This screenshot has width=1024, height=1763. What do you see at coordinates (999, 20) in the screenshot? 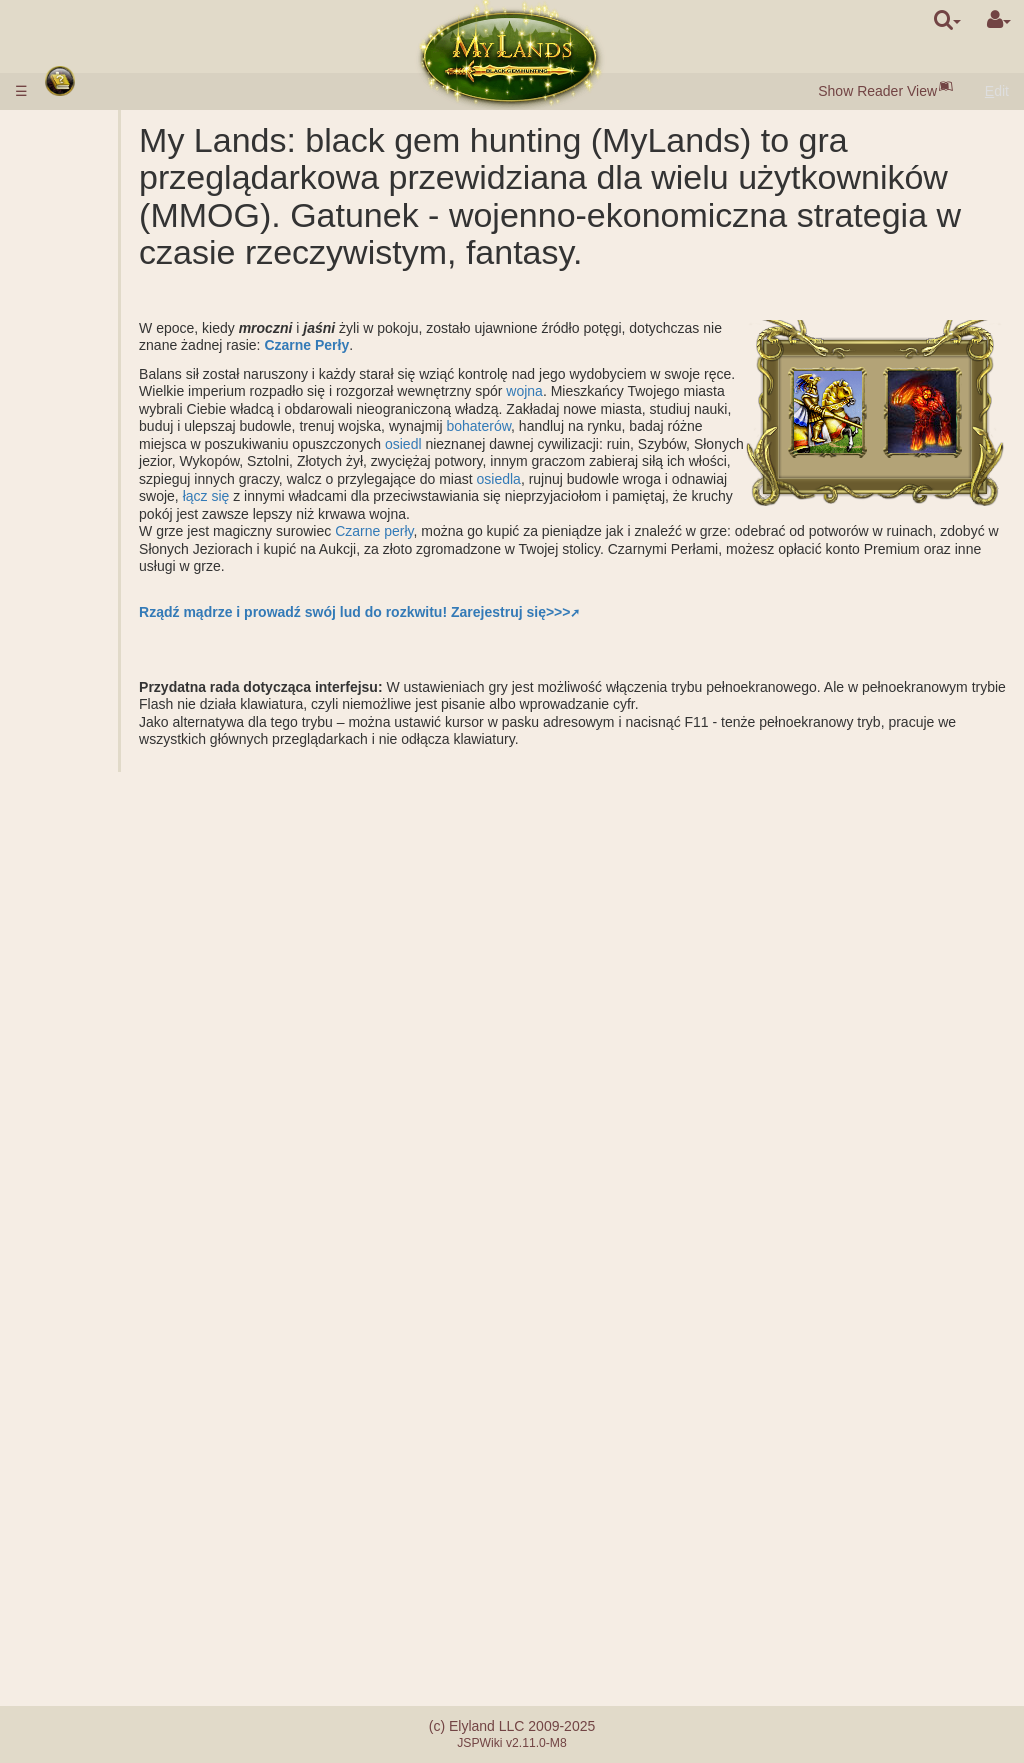
I see `[User Menu]` at bounding box center [999, 20].